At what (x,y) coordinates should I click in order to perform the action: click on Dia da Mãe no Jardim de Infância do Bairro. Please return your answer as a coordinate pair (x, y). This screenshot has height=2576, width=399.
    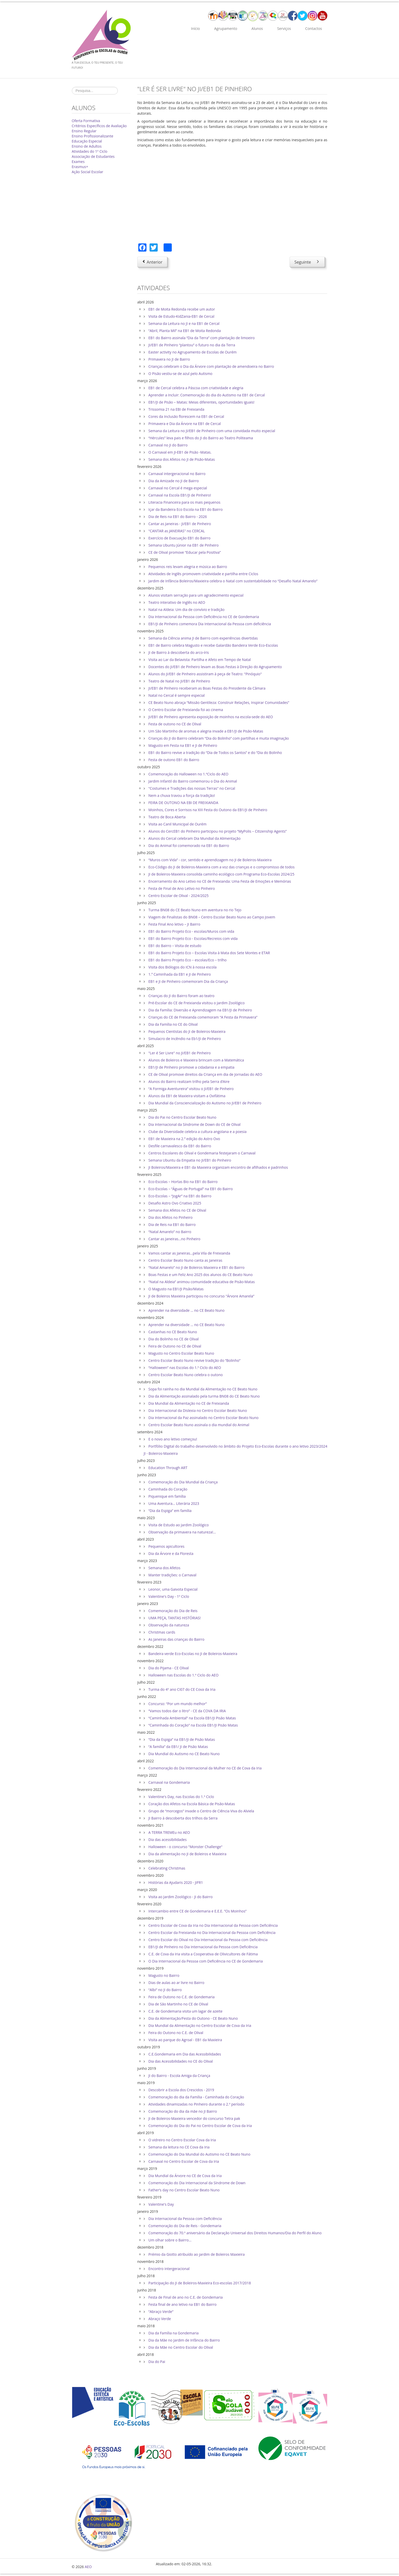
    Looking at the image, I should click on (183, 2340).